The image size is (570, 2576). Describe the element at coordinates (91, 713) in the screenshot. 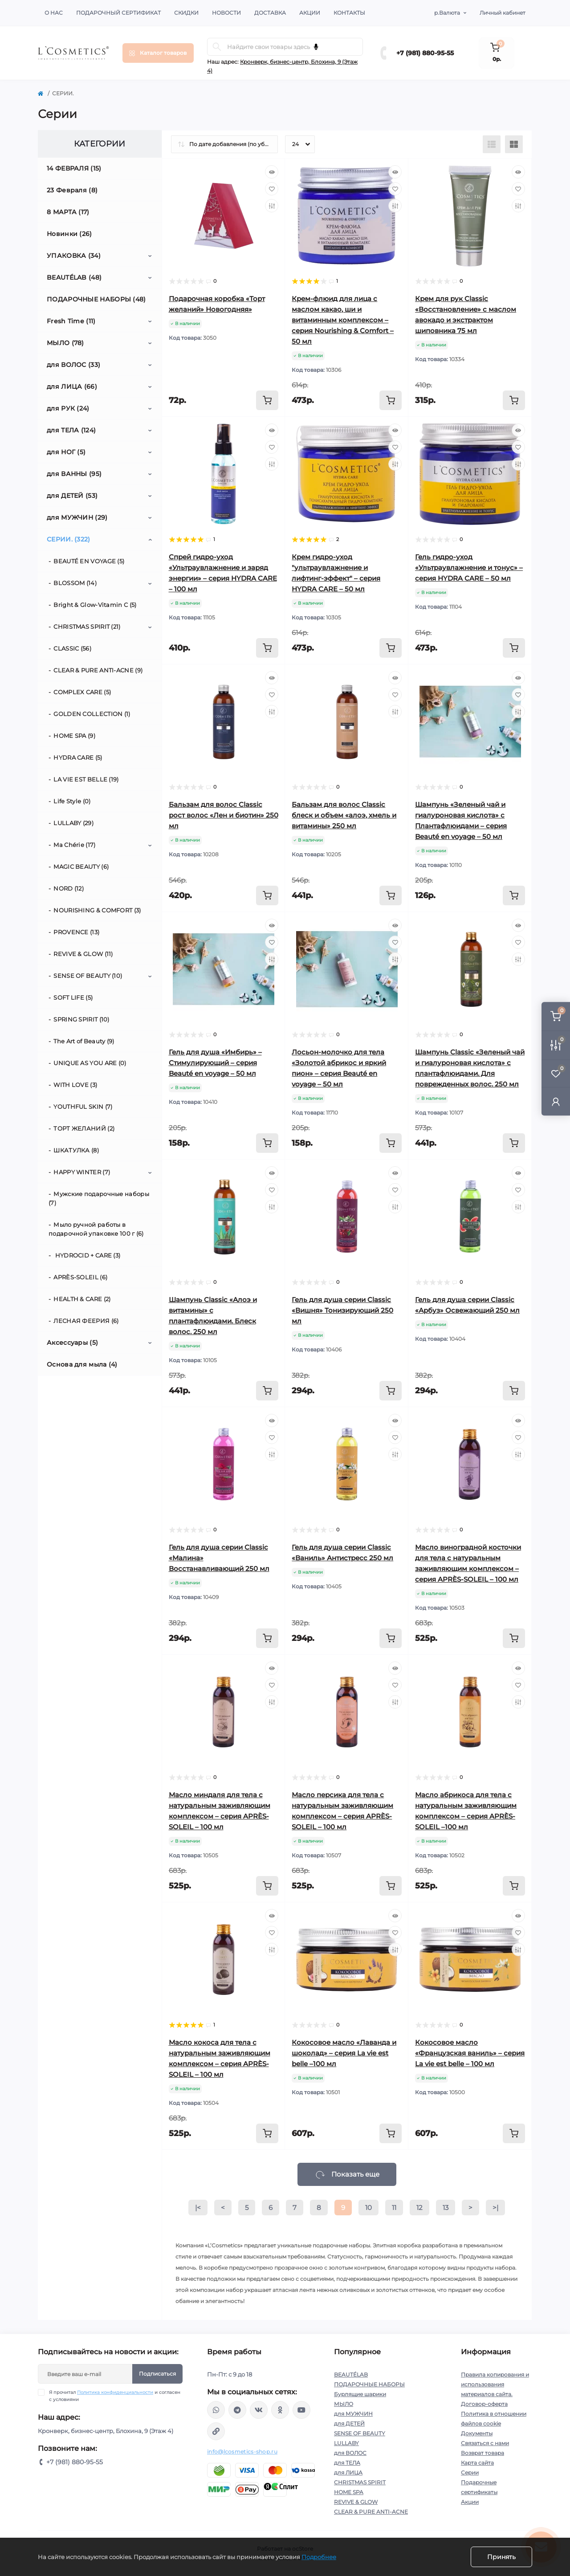

I see `GOLDEN COLLECTION (1)` at that location.